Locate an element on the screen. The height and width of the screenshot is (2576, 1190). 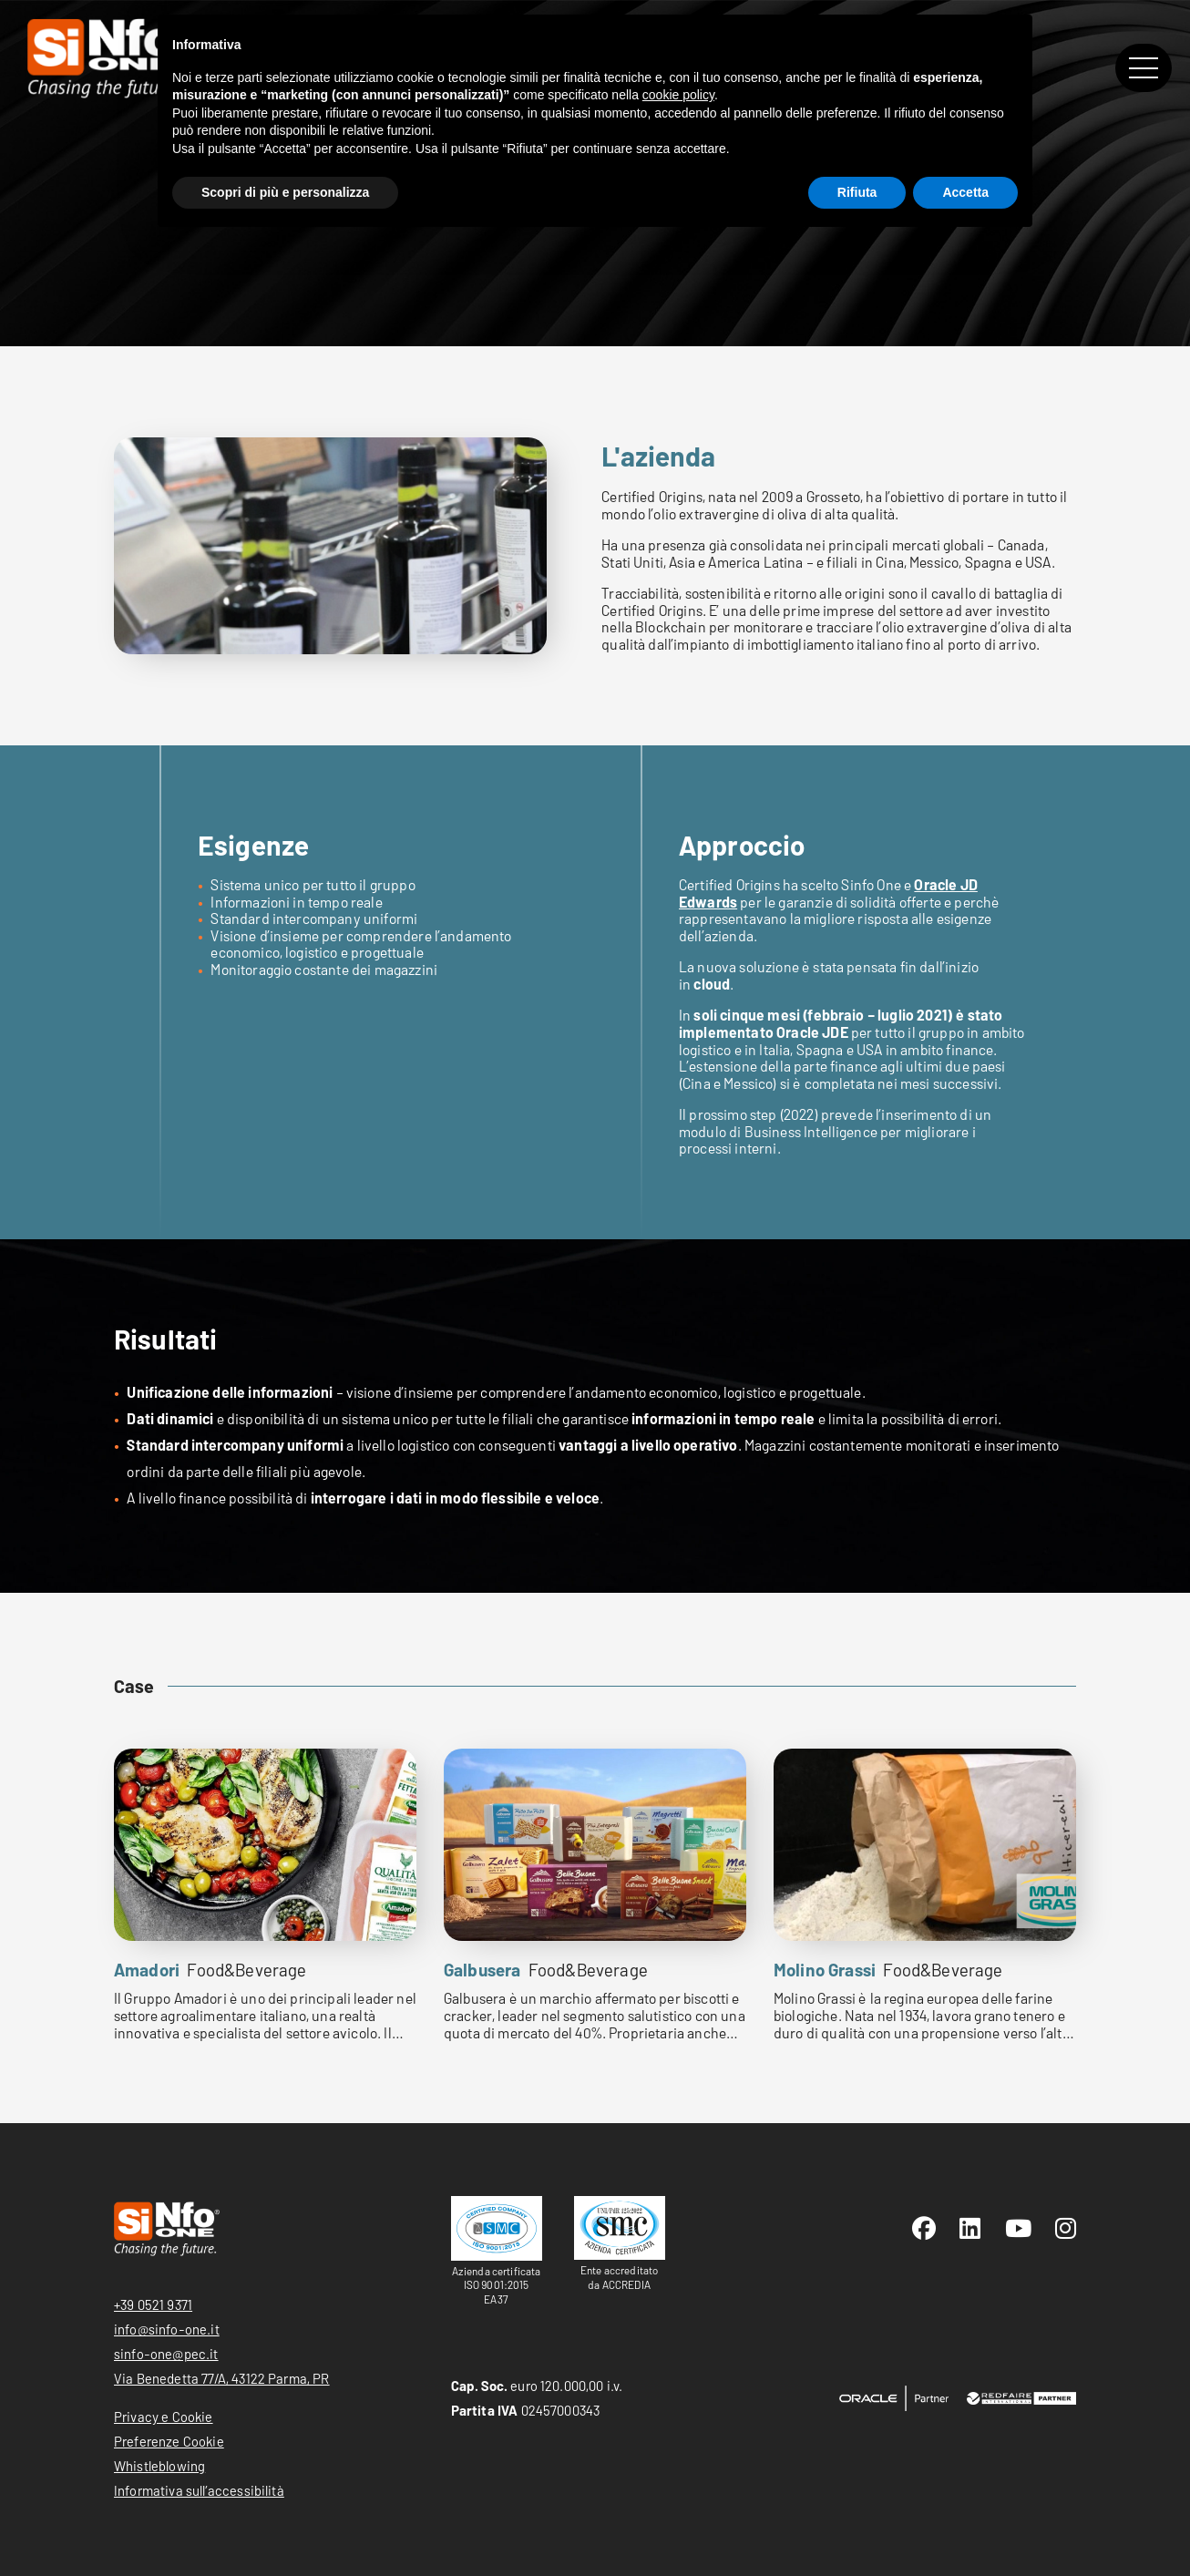
Privacy e Cookie is located at coordinates (163, 2416).